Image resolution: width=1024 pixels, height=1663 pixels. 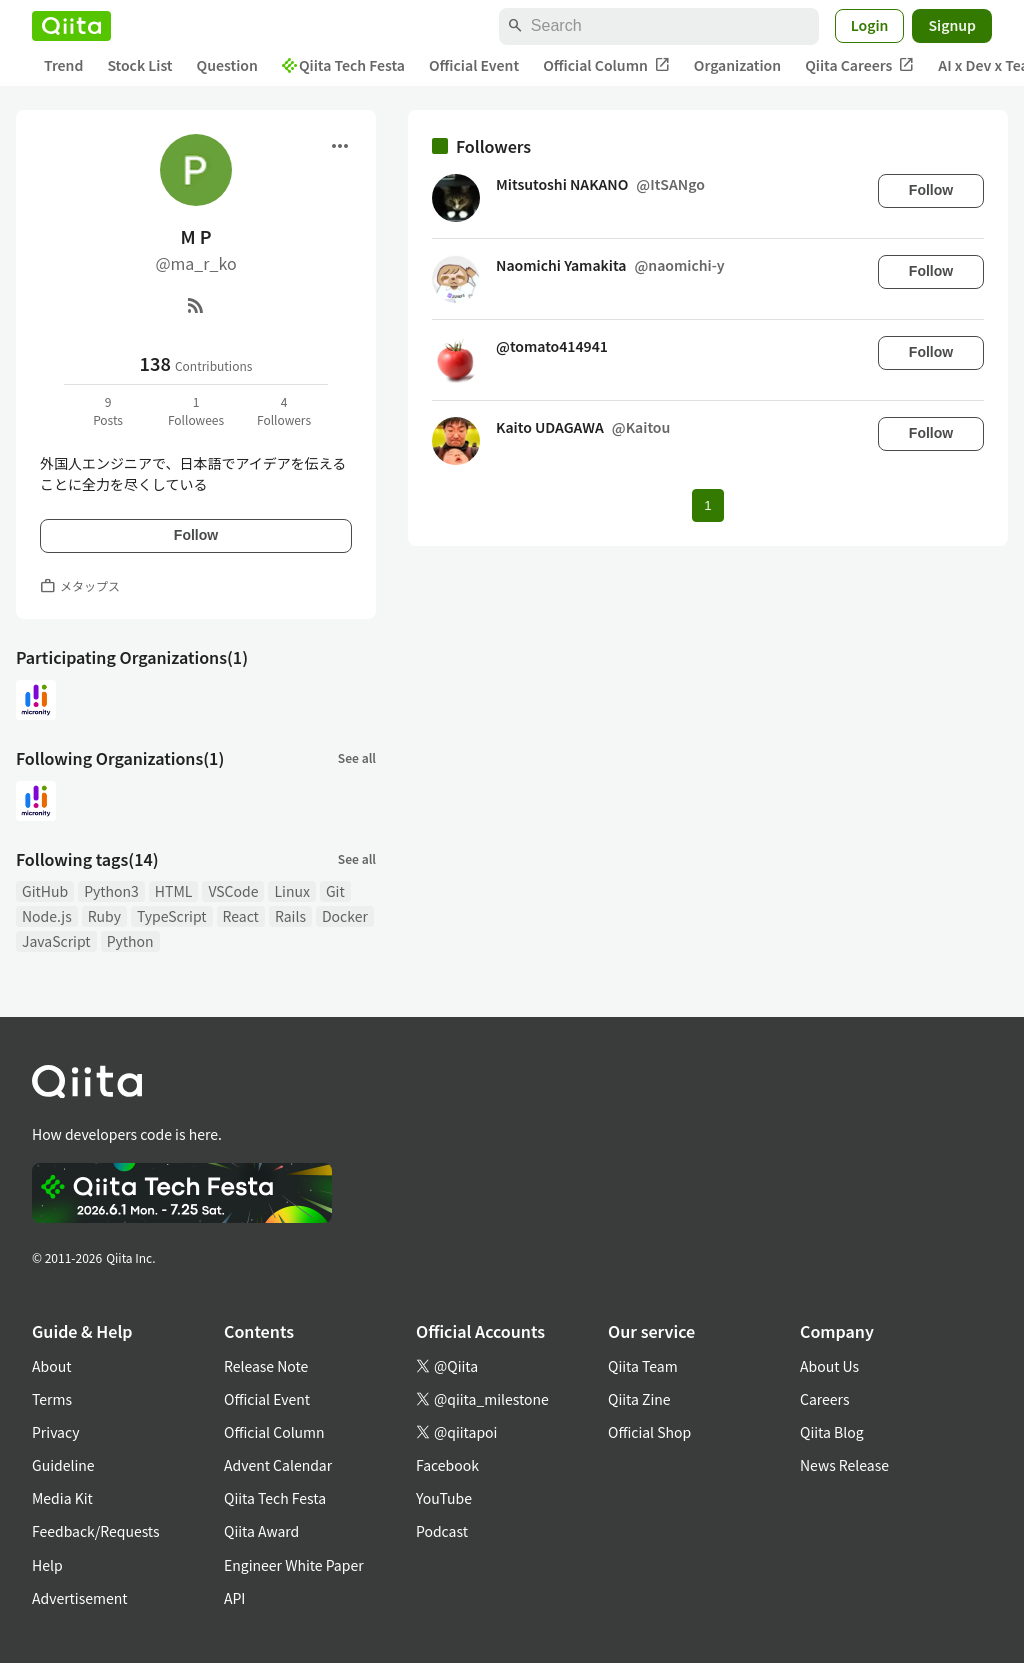 I want to click on Terms, so click(x=52, y=1399).